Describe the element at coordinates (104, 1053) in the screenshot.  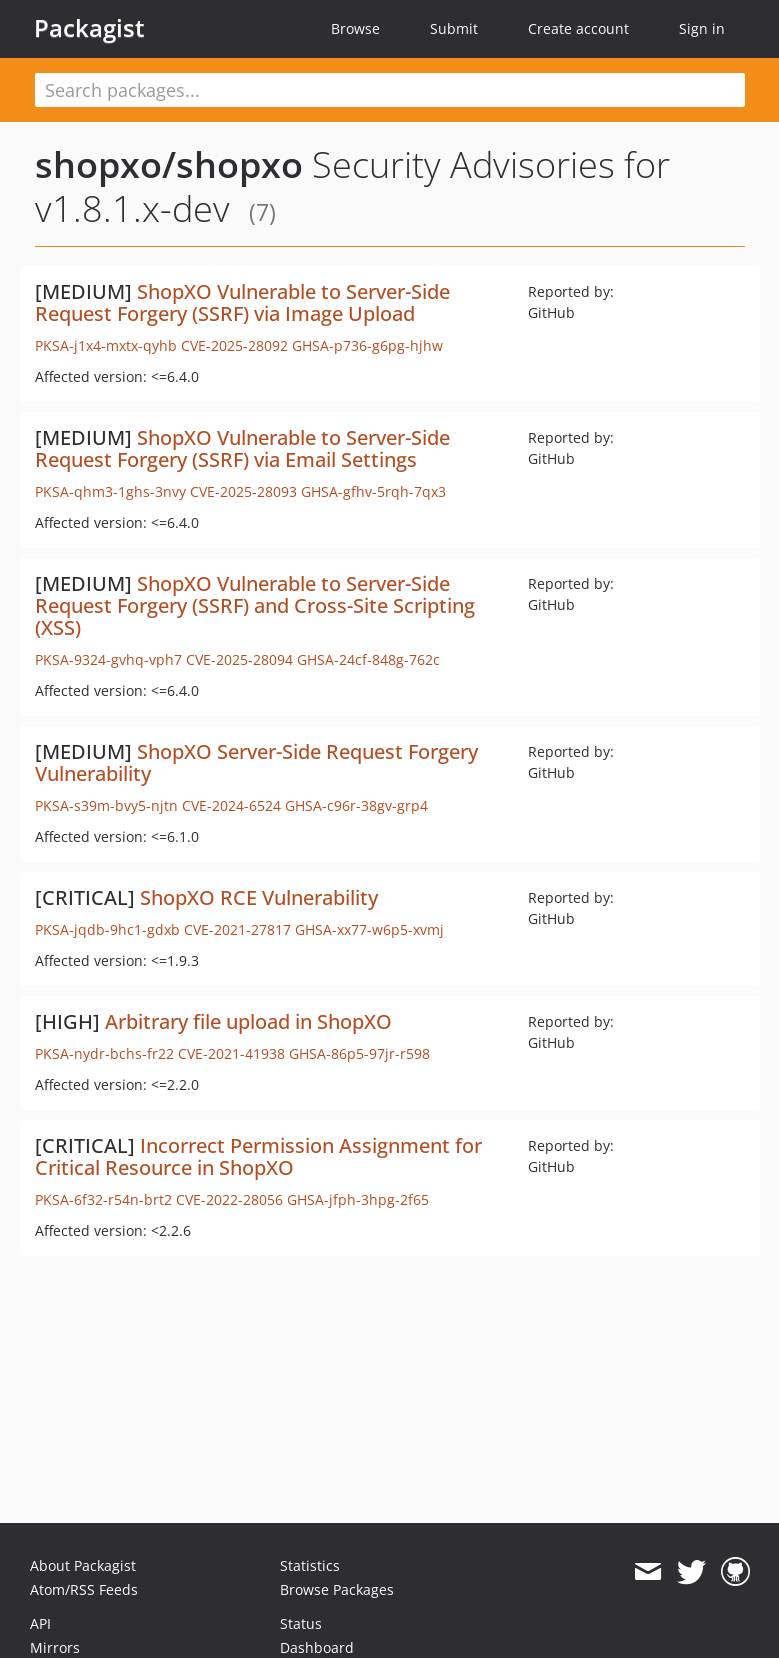
I see `PKSA-nydr-bchs-fr22` at that location.